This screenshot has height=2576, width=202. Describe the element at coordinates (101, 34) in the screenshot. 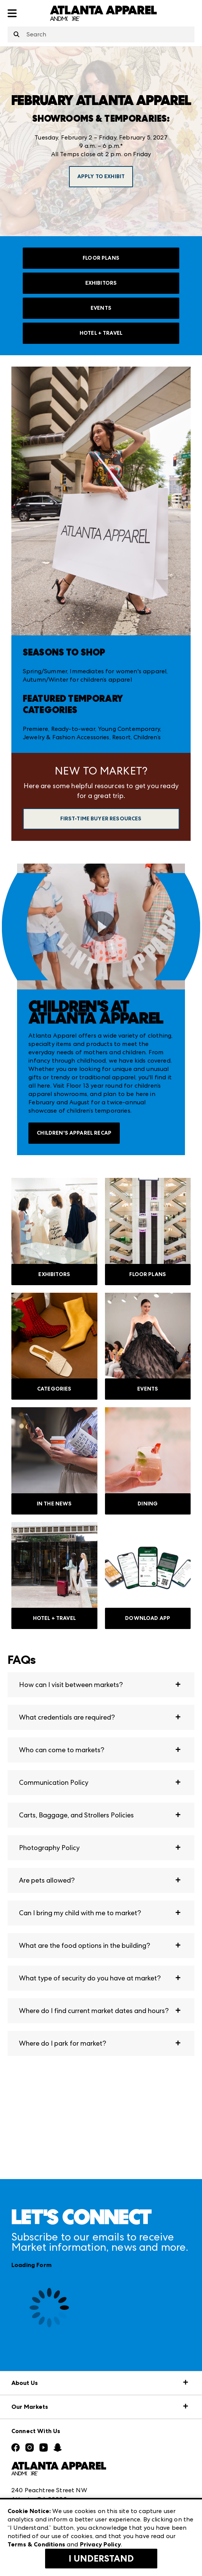

I see `[combobox]` at that location.